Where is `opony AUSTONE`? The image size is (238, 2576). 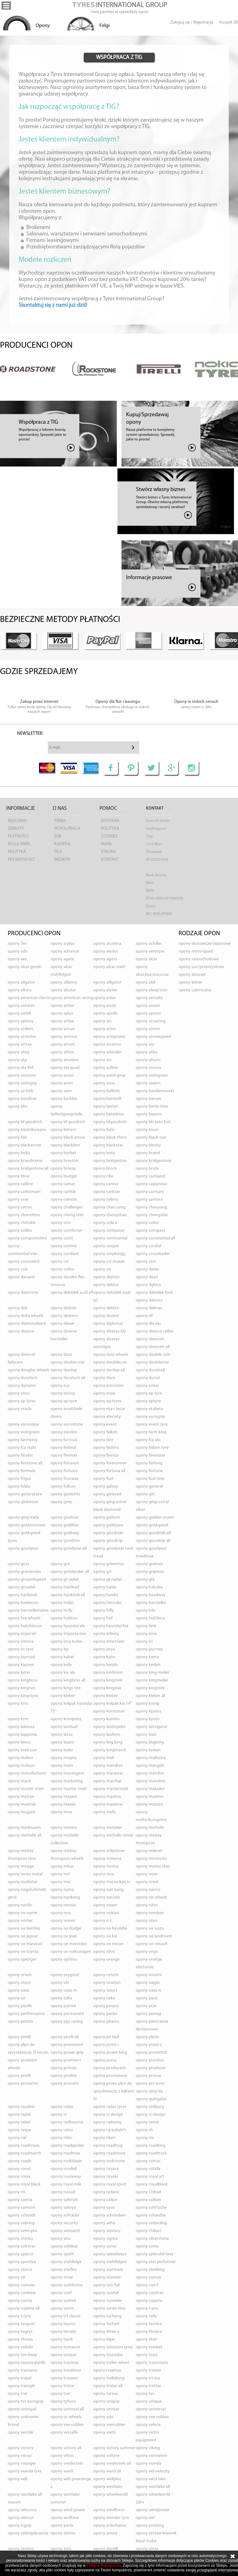
opony AUSTONE is located at coordinates (22, 1075).